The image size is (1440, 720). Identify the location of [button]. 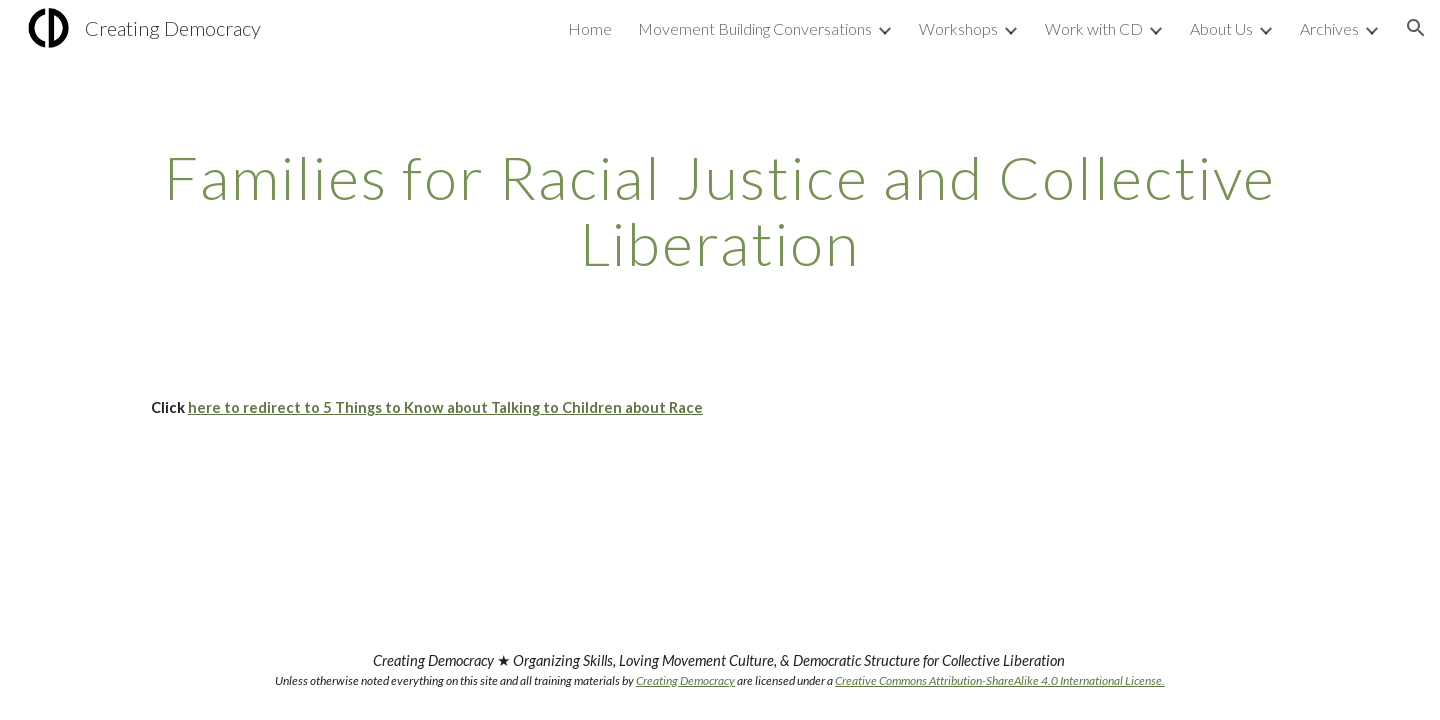
(1416, 28).